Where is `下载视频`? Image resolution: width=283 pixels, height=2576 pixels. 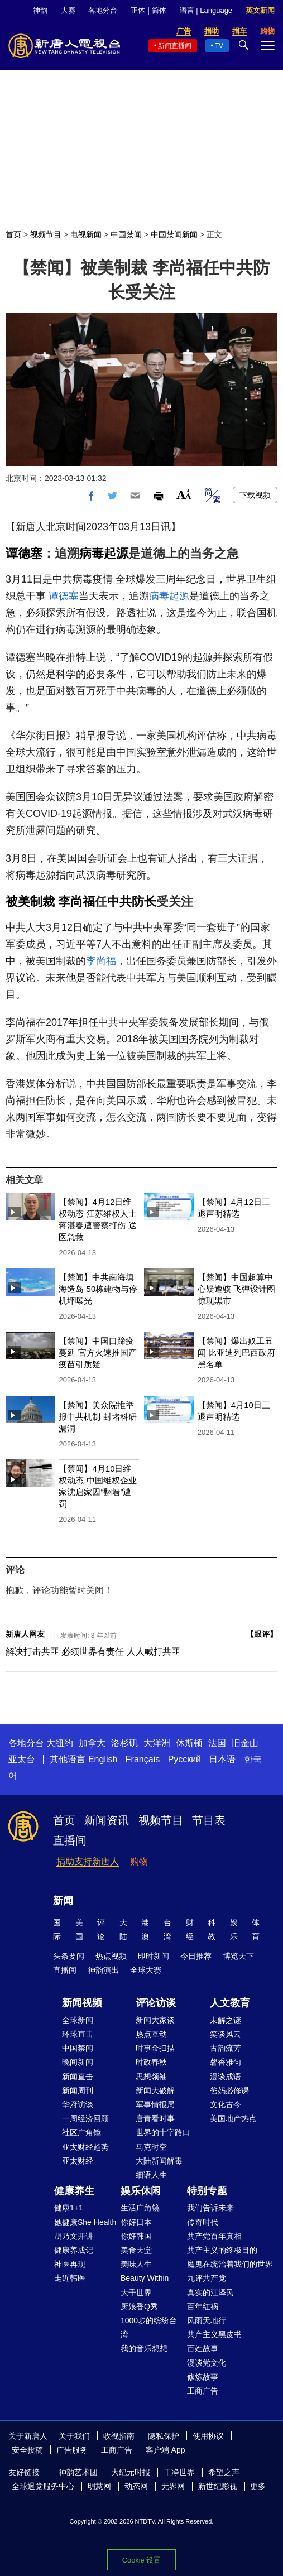 下载视频 is located at coordinates (255, 495).